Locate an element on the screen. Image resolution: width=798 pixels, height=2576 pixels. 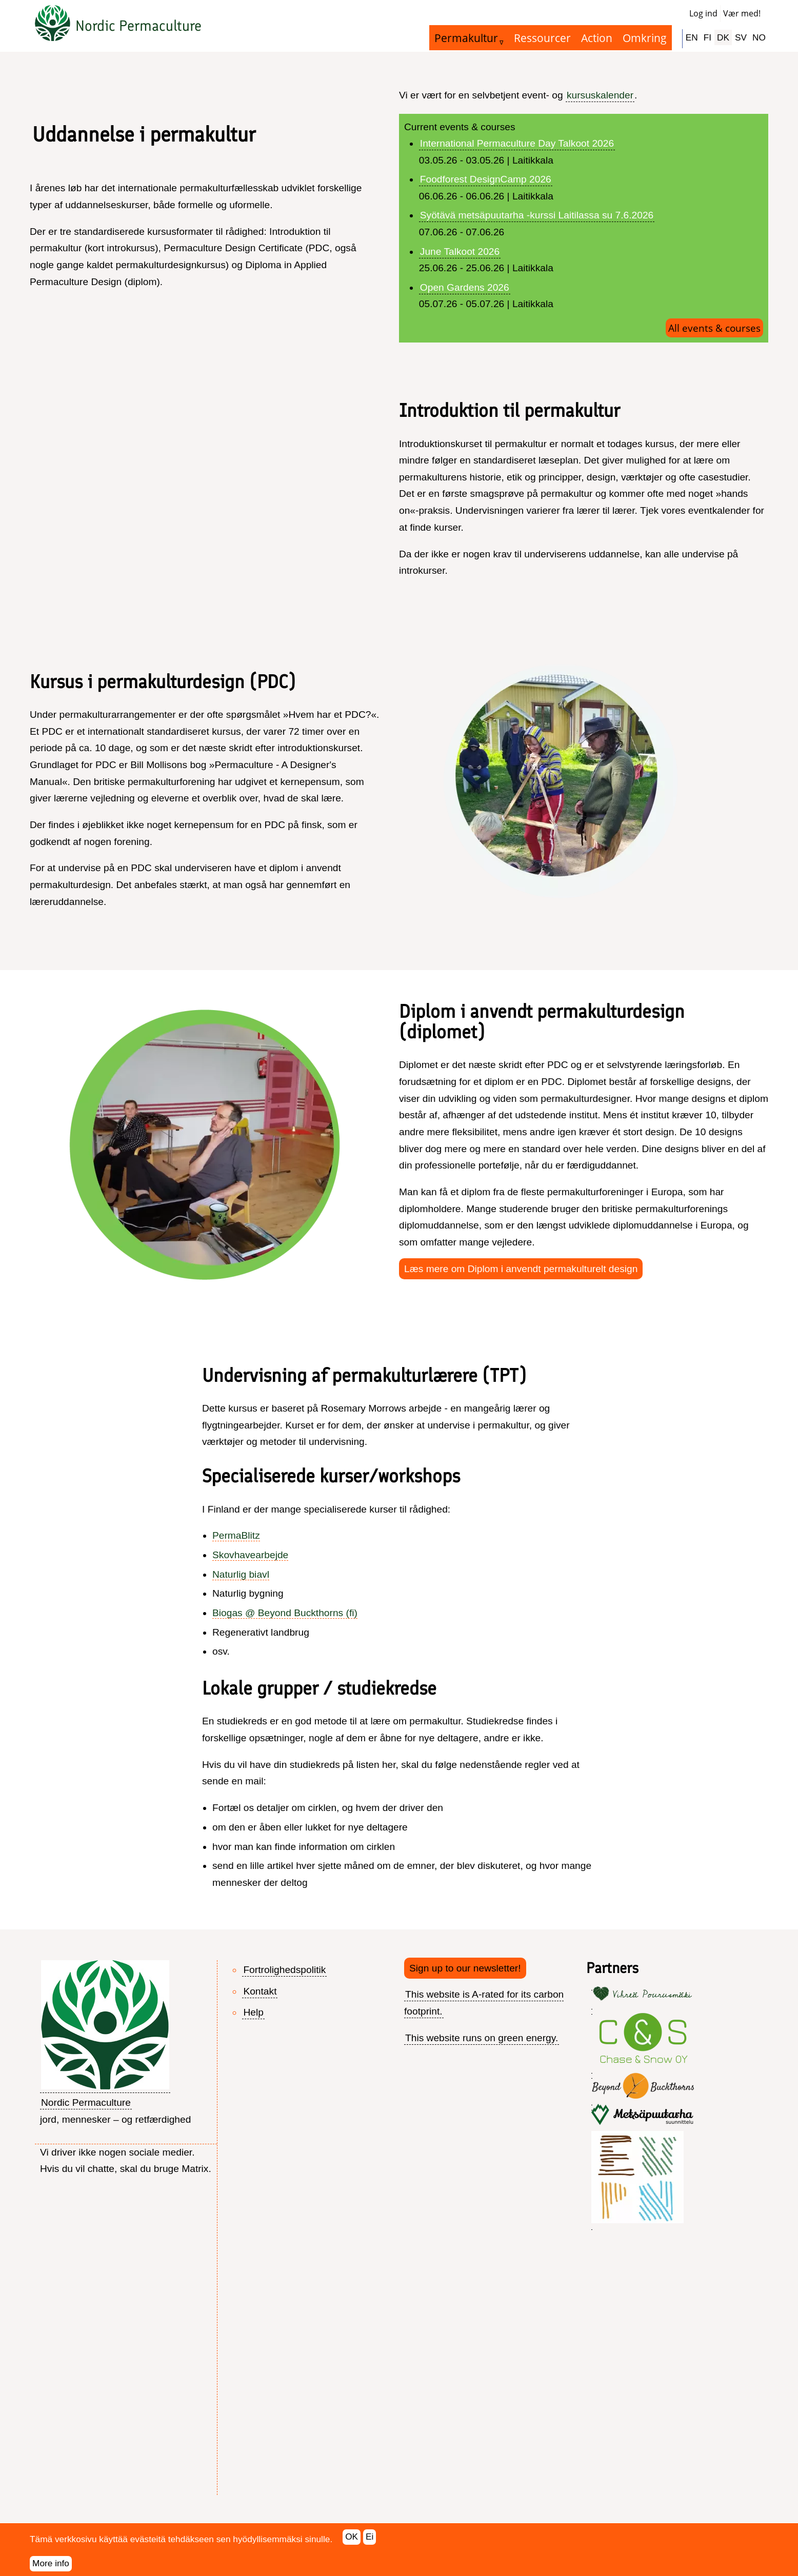
Læs mere om Diplom i anvendt permakulturelt design is located at coordinates (520, 1268).